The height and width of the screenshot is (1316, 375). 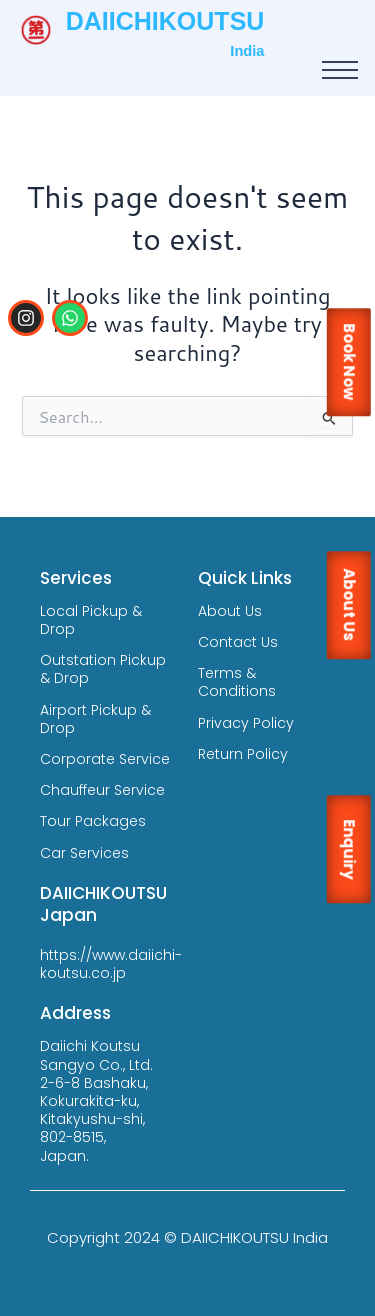 I want to click on Terms & Conditions, so click(x=237, y=682).